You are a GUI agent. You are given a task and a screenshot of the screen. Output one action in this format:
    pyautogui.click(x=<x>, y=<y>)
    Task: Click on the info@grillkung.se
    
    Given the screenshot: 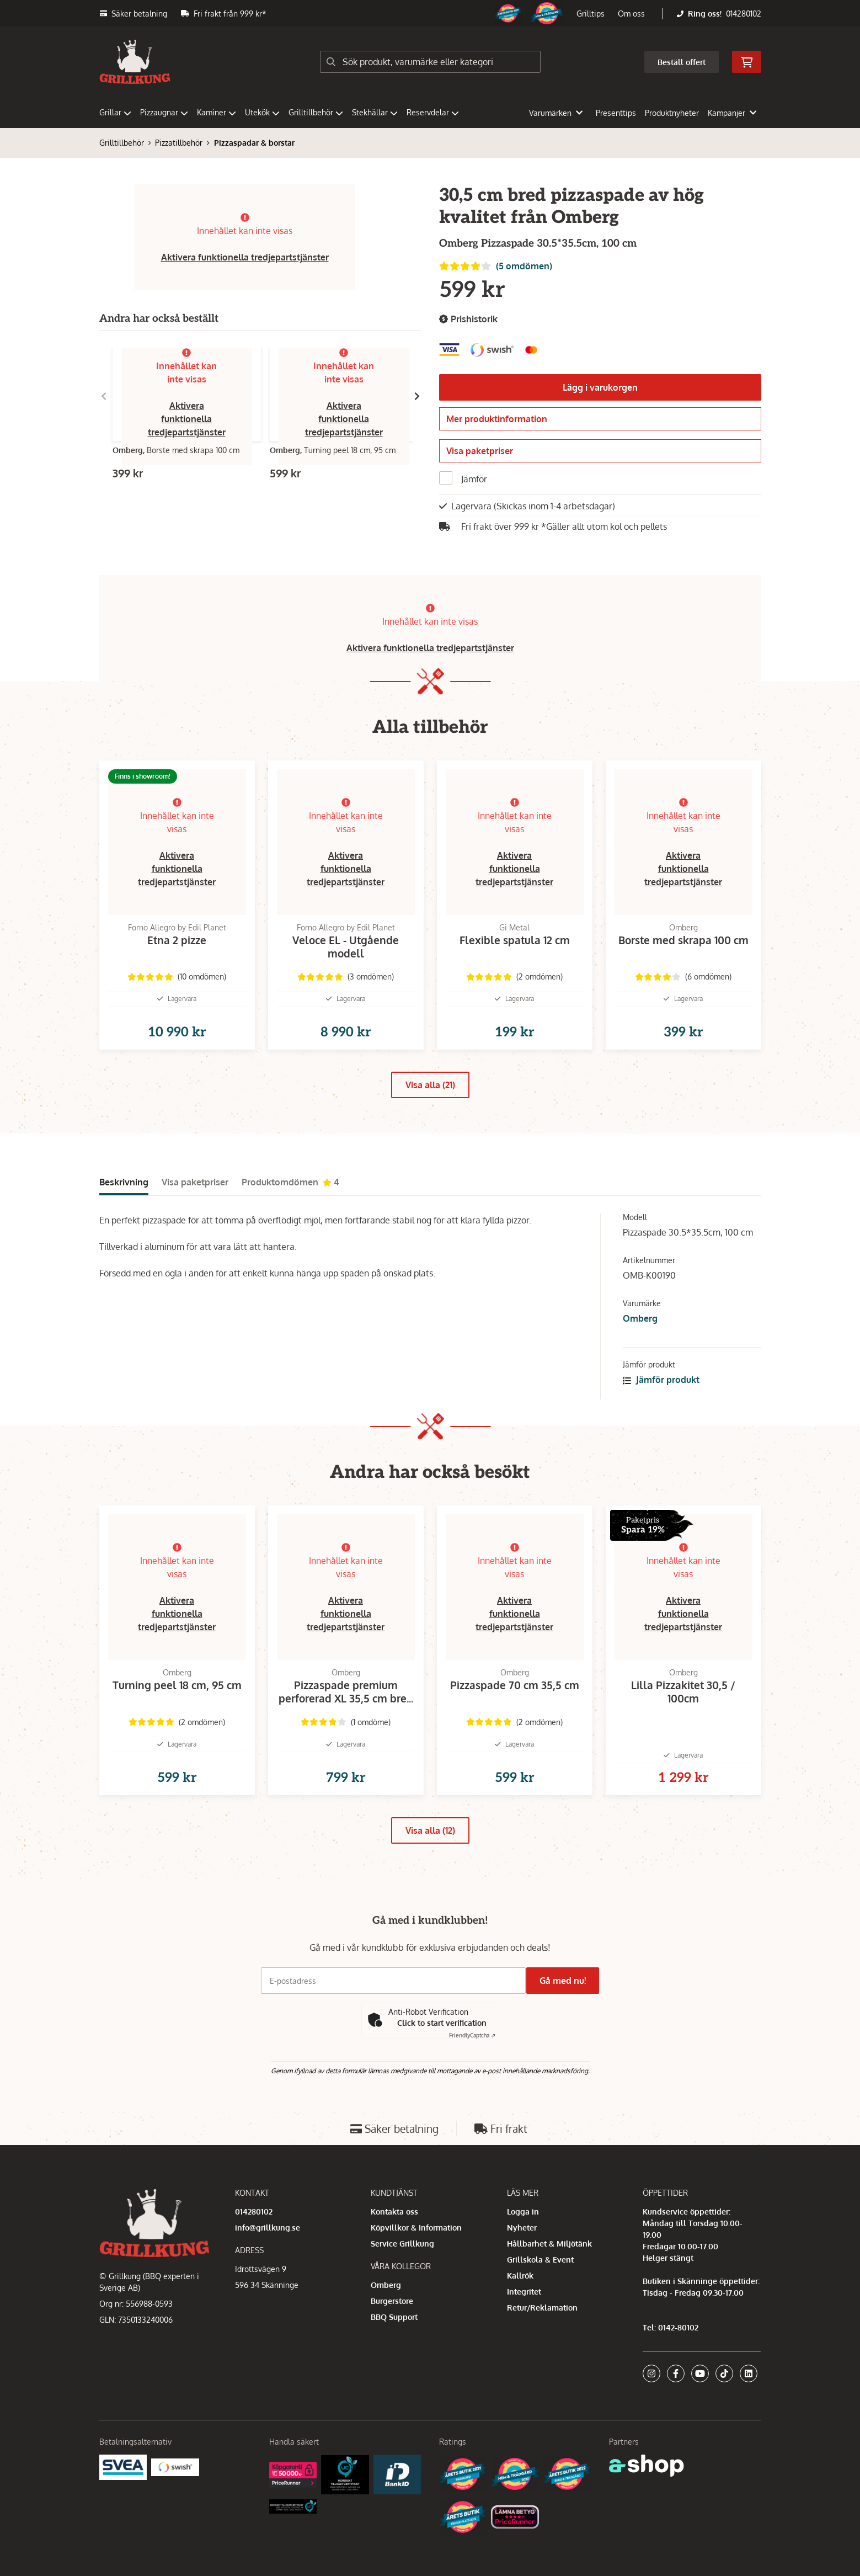 What is the action you would take?
    pyautogui.click(x=267, y=2269)
    